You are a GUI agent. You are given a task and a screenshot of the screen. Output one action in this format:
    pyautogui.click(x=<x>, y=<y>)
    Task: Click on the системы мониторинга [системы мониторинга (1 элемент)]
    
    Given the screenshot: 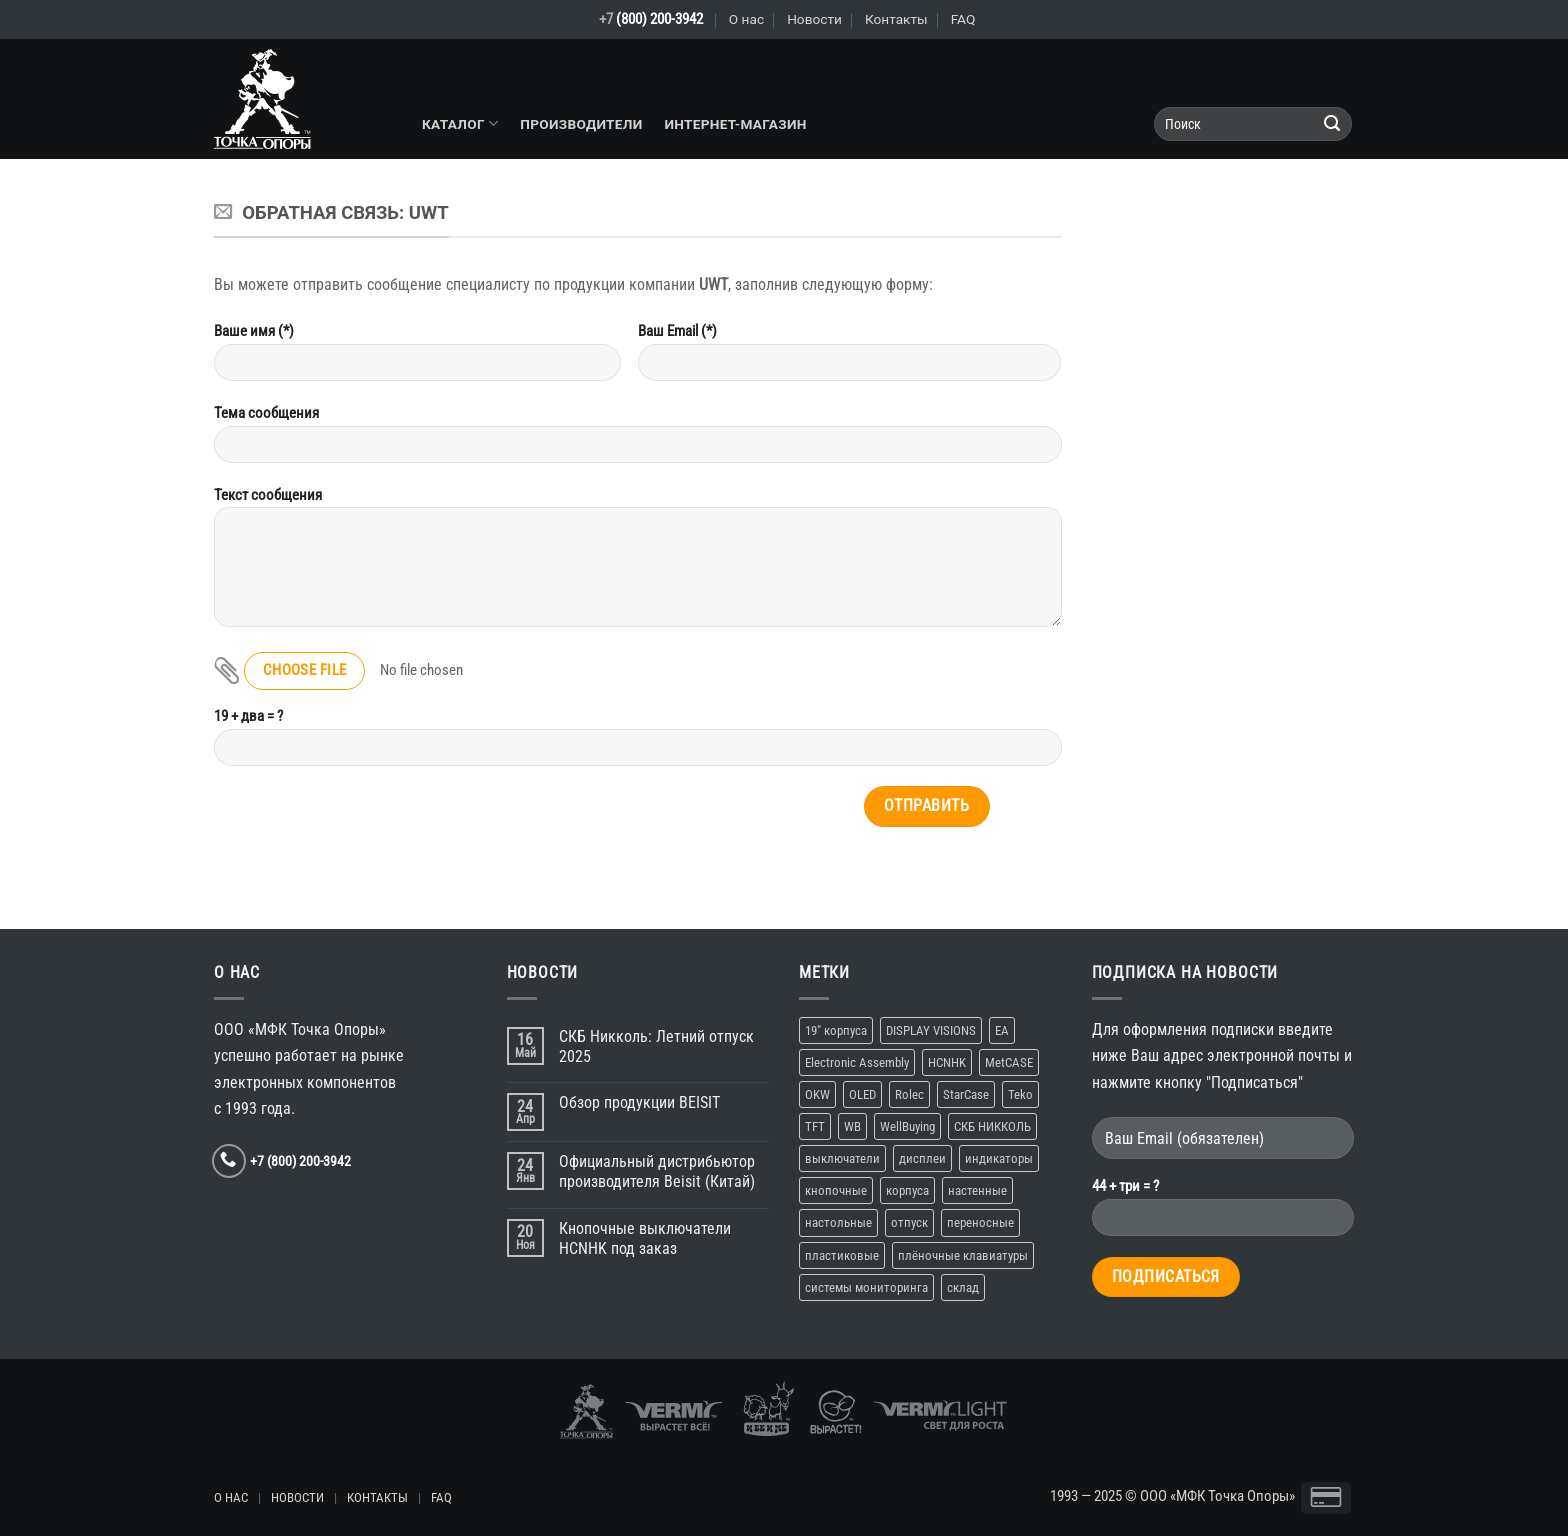 What is the action you would take?
    pyautogui.click(x=866, y=1287)
    